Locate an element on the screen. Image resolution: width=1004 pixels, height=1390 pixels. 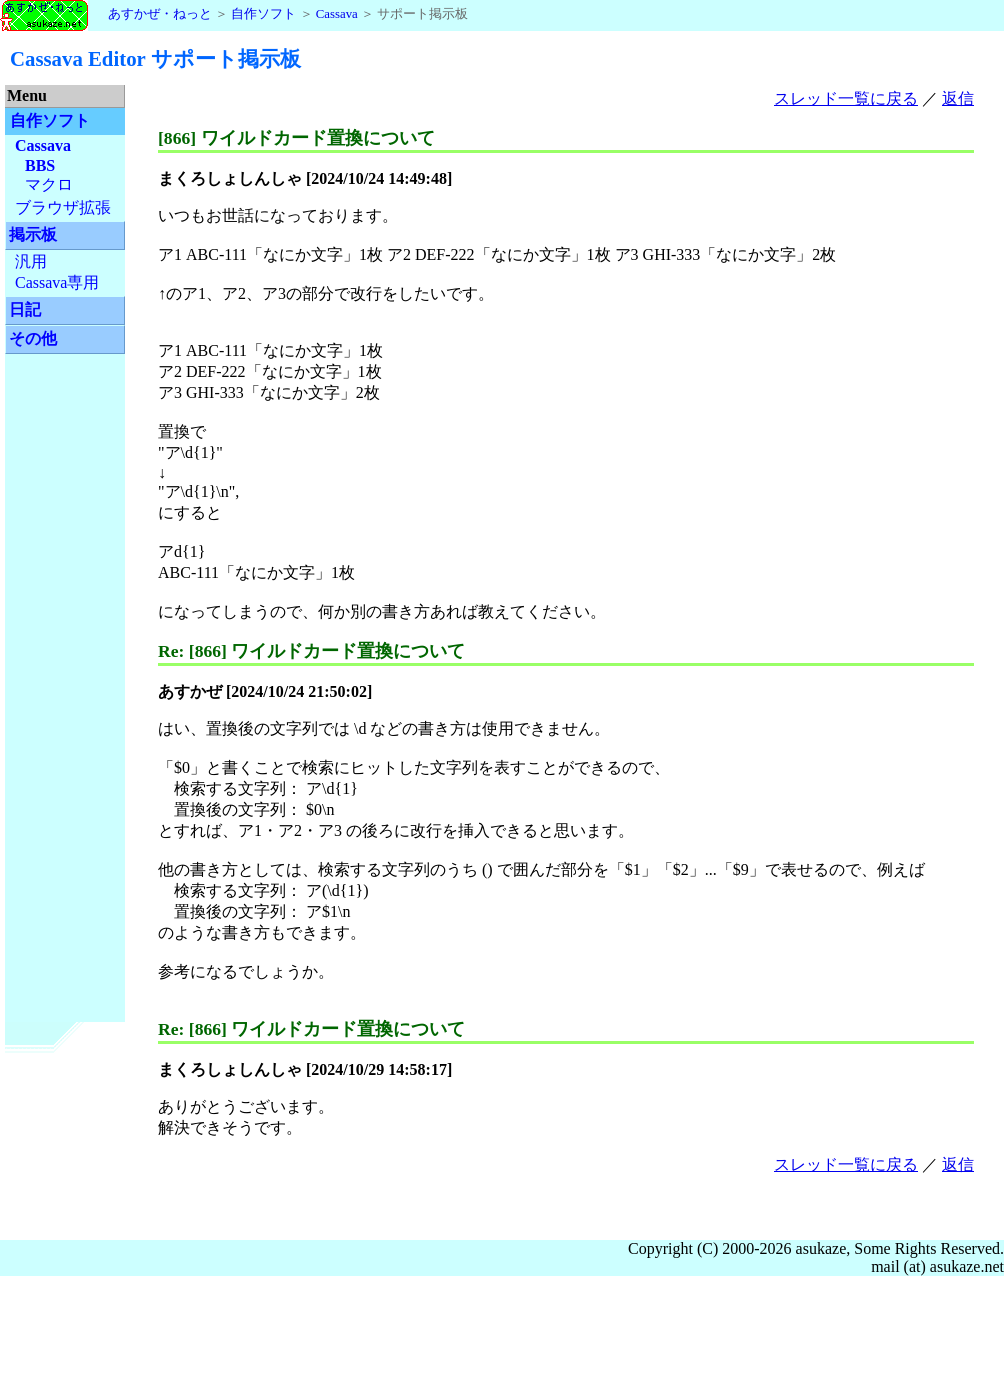
Cassava専用 is located at coordinates (57, 282).